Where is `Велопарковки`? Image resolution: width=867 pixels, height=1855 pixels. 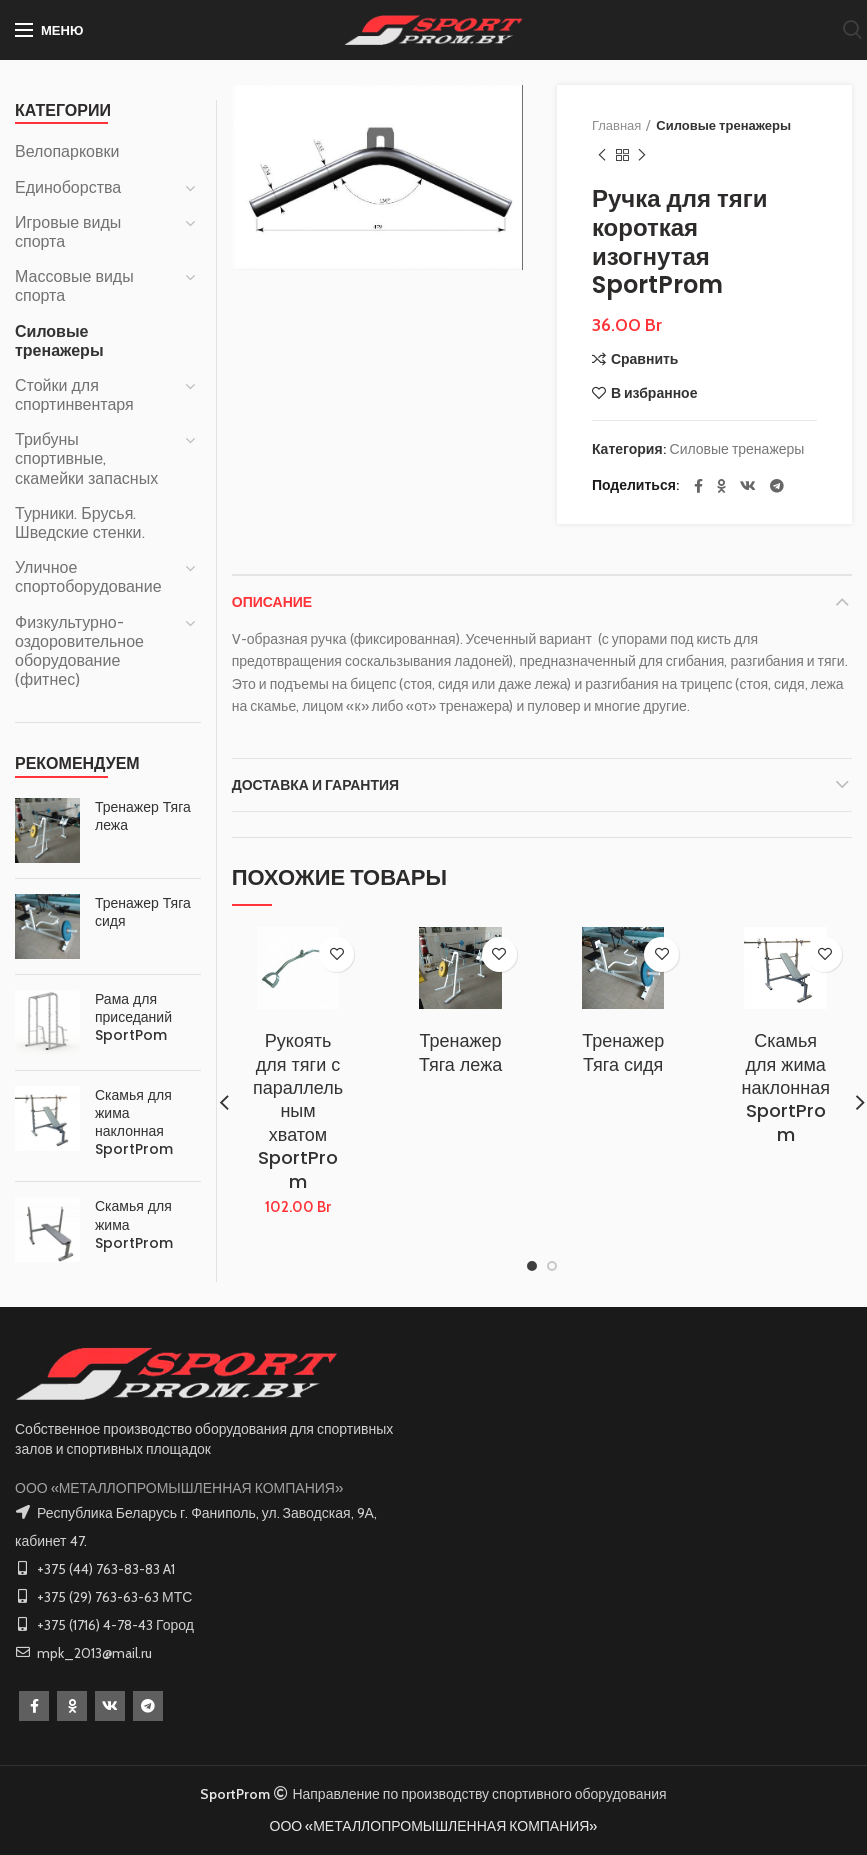 Велопарковки is located at coordinates (67, 151).